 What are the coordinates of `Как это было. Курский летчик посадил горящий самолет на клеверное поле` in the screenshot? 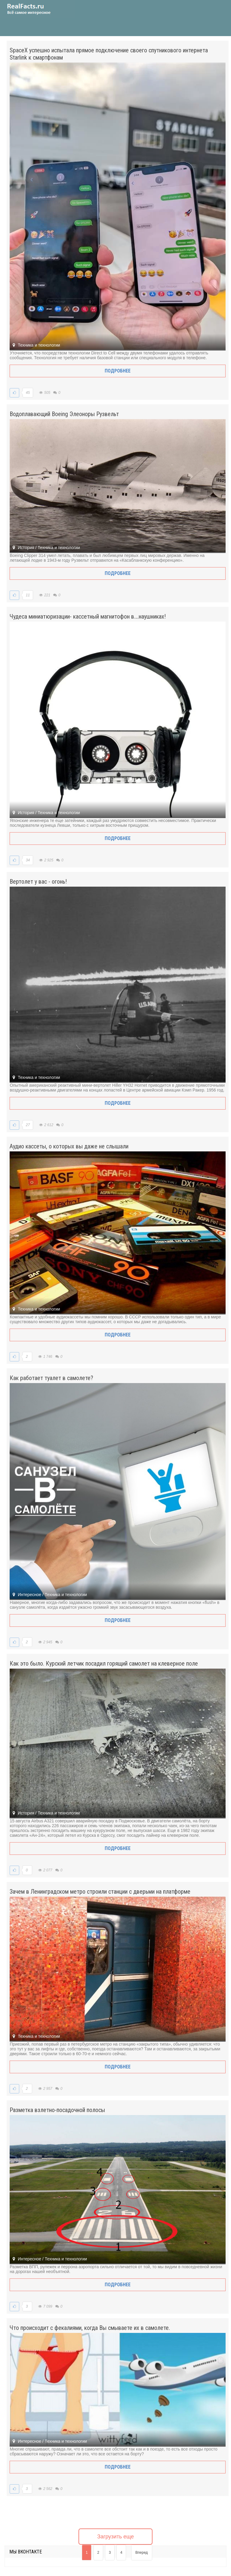 It's located at (104, 1663).